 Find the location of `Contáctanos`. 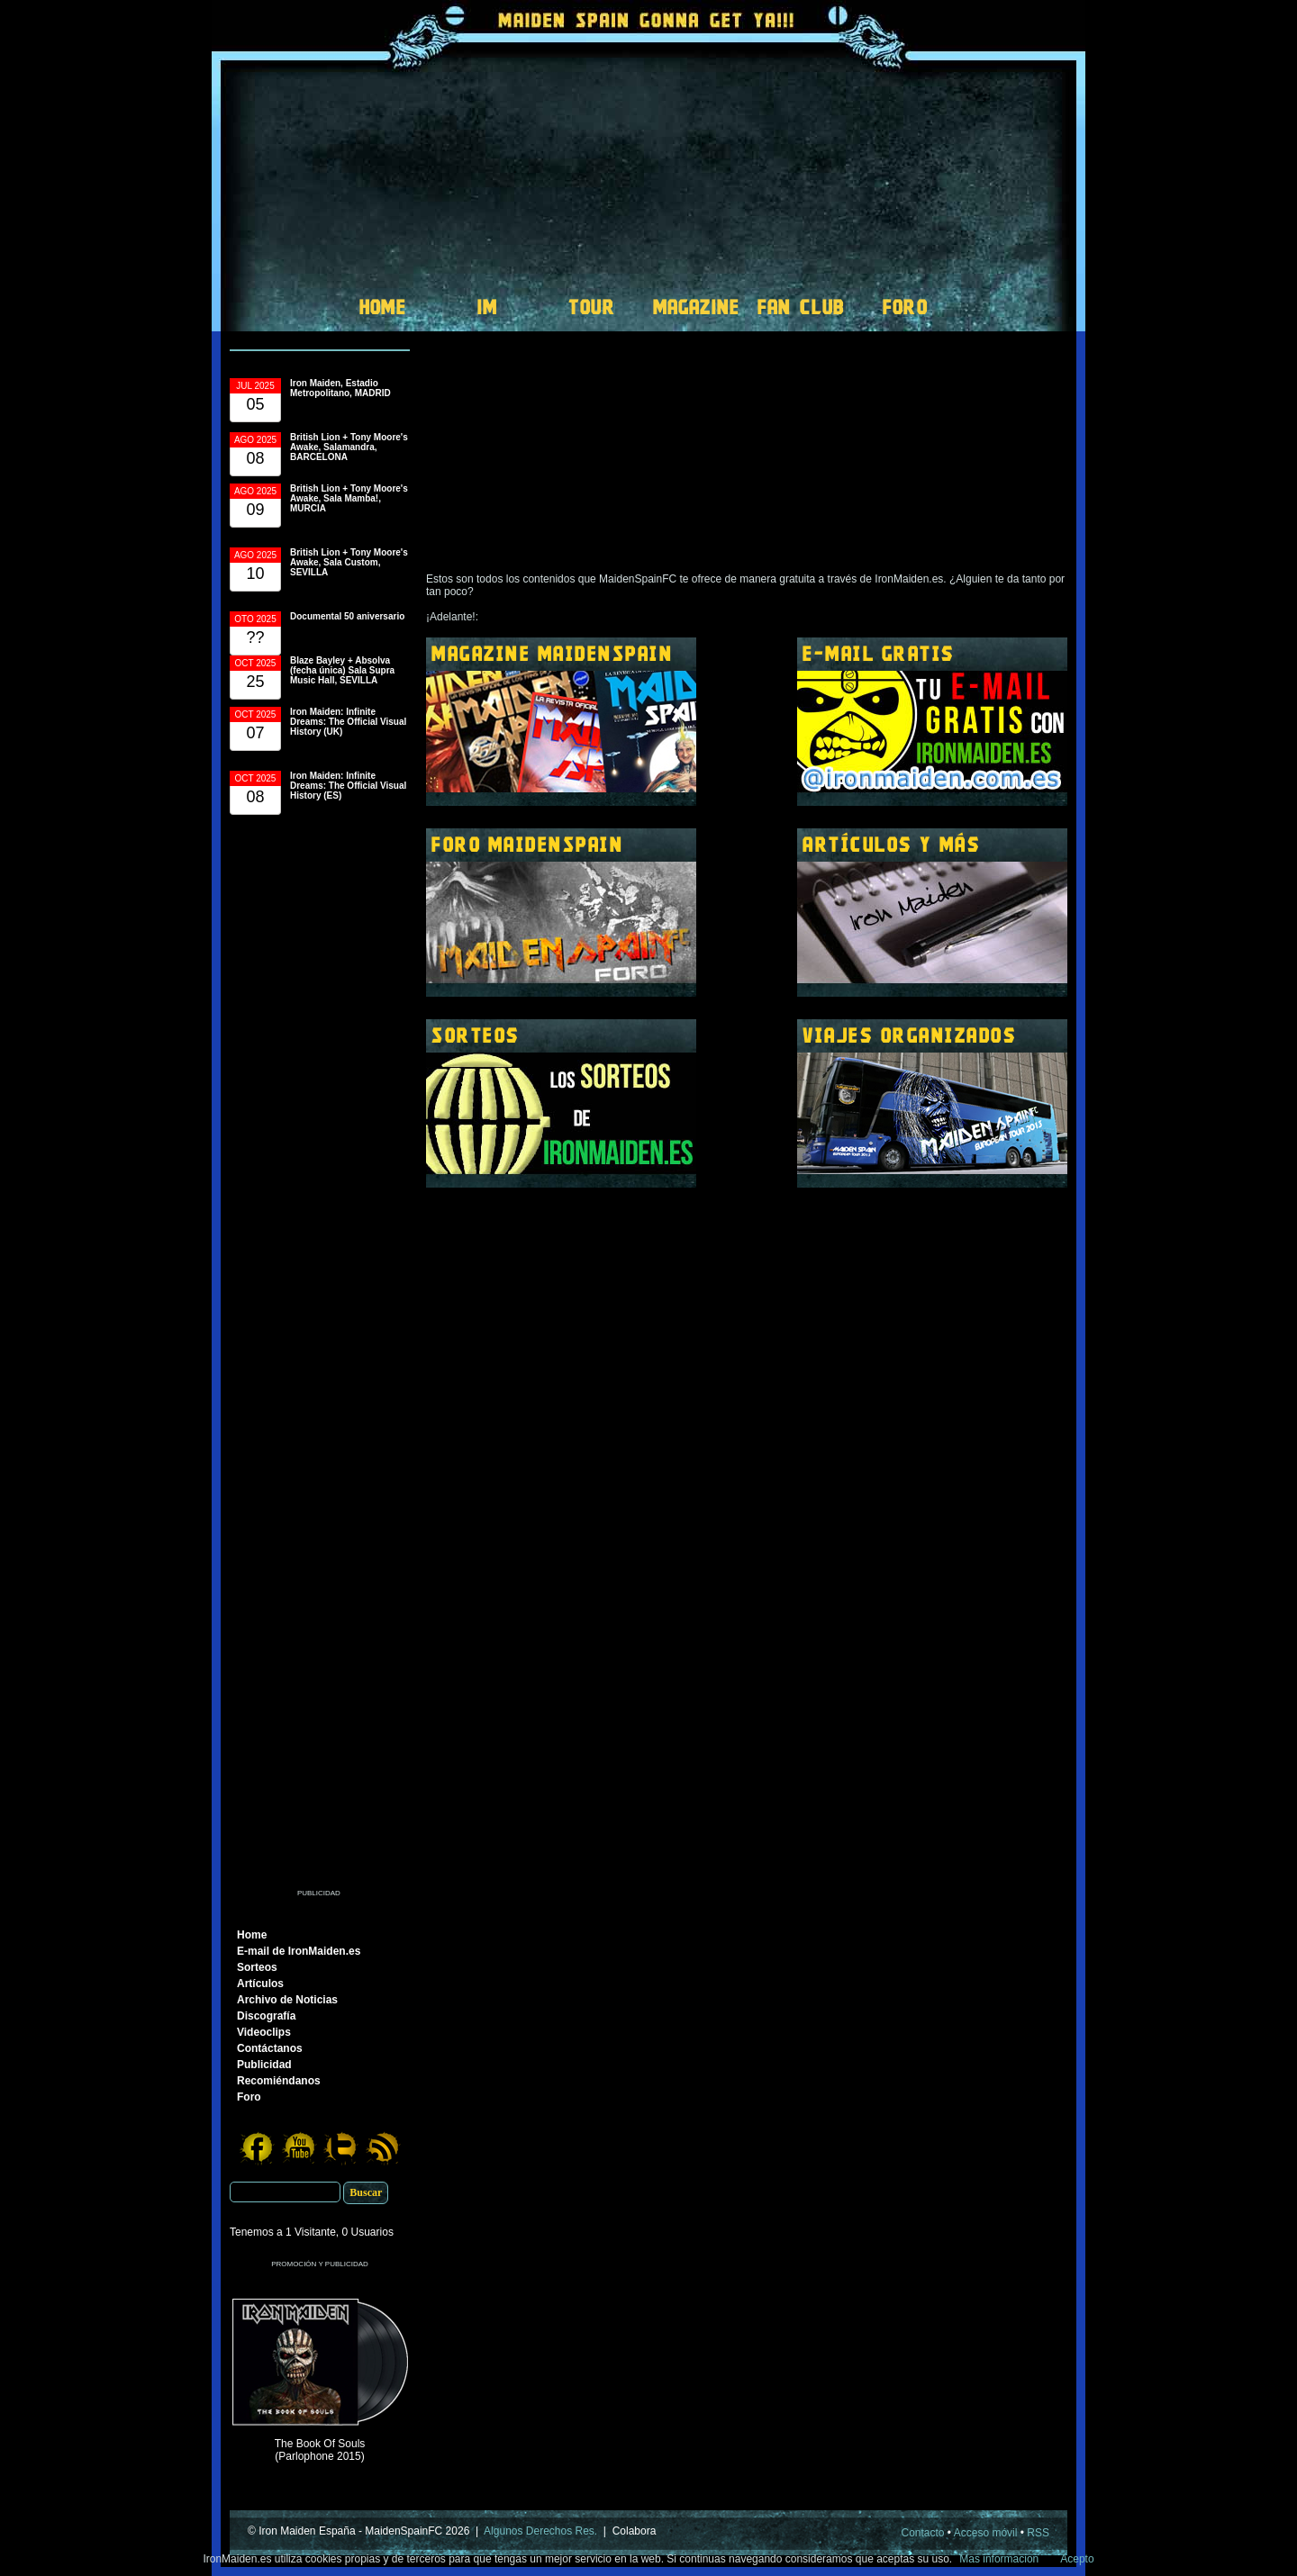

Contáctanos is located at coordinates (270, 2048).